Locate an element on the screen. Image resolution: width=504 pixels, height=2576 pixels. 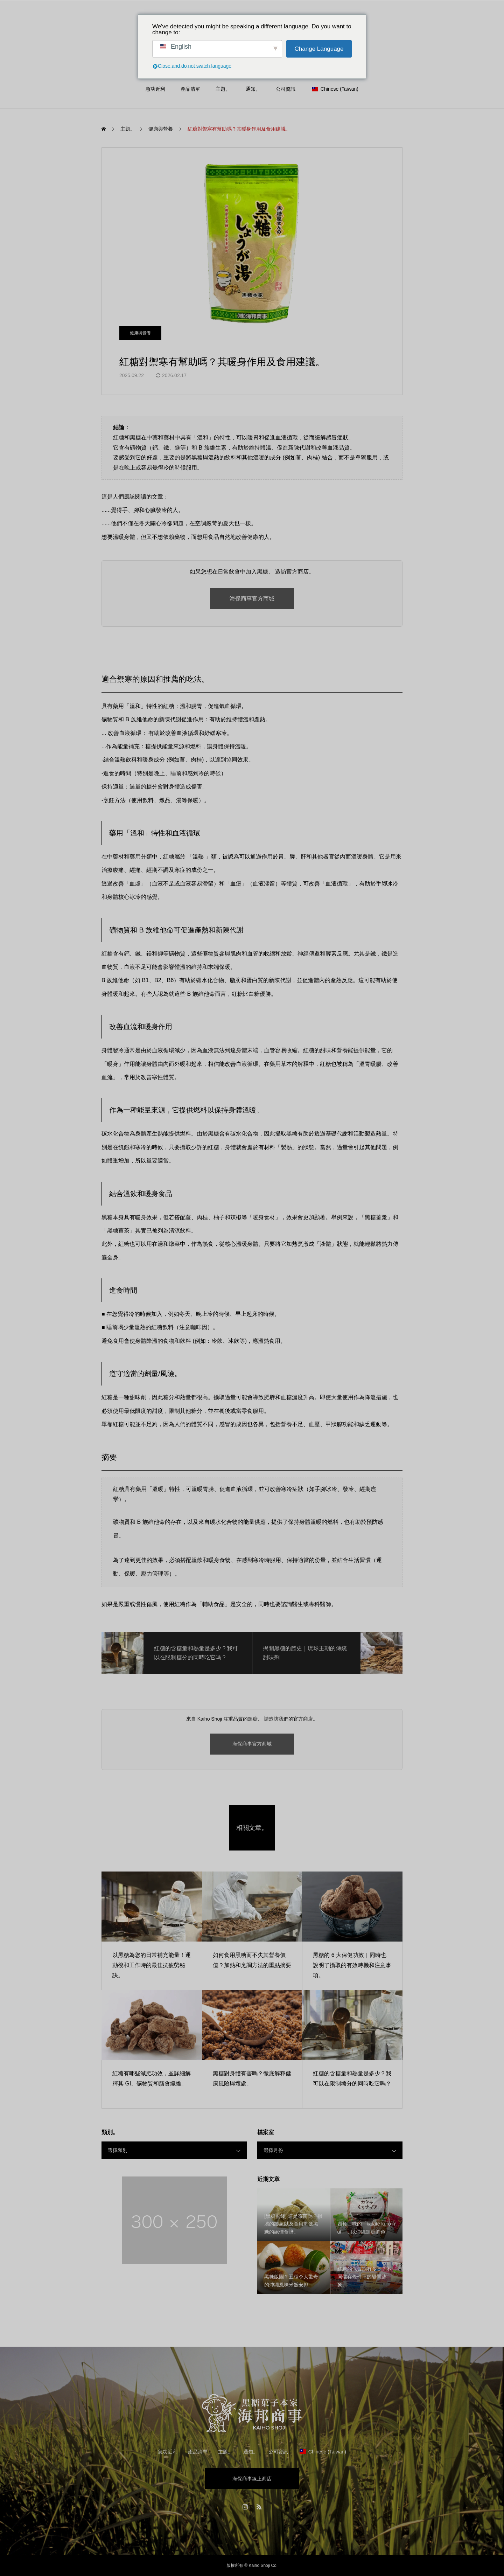
Change Language is located at coordinates (319, 49).